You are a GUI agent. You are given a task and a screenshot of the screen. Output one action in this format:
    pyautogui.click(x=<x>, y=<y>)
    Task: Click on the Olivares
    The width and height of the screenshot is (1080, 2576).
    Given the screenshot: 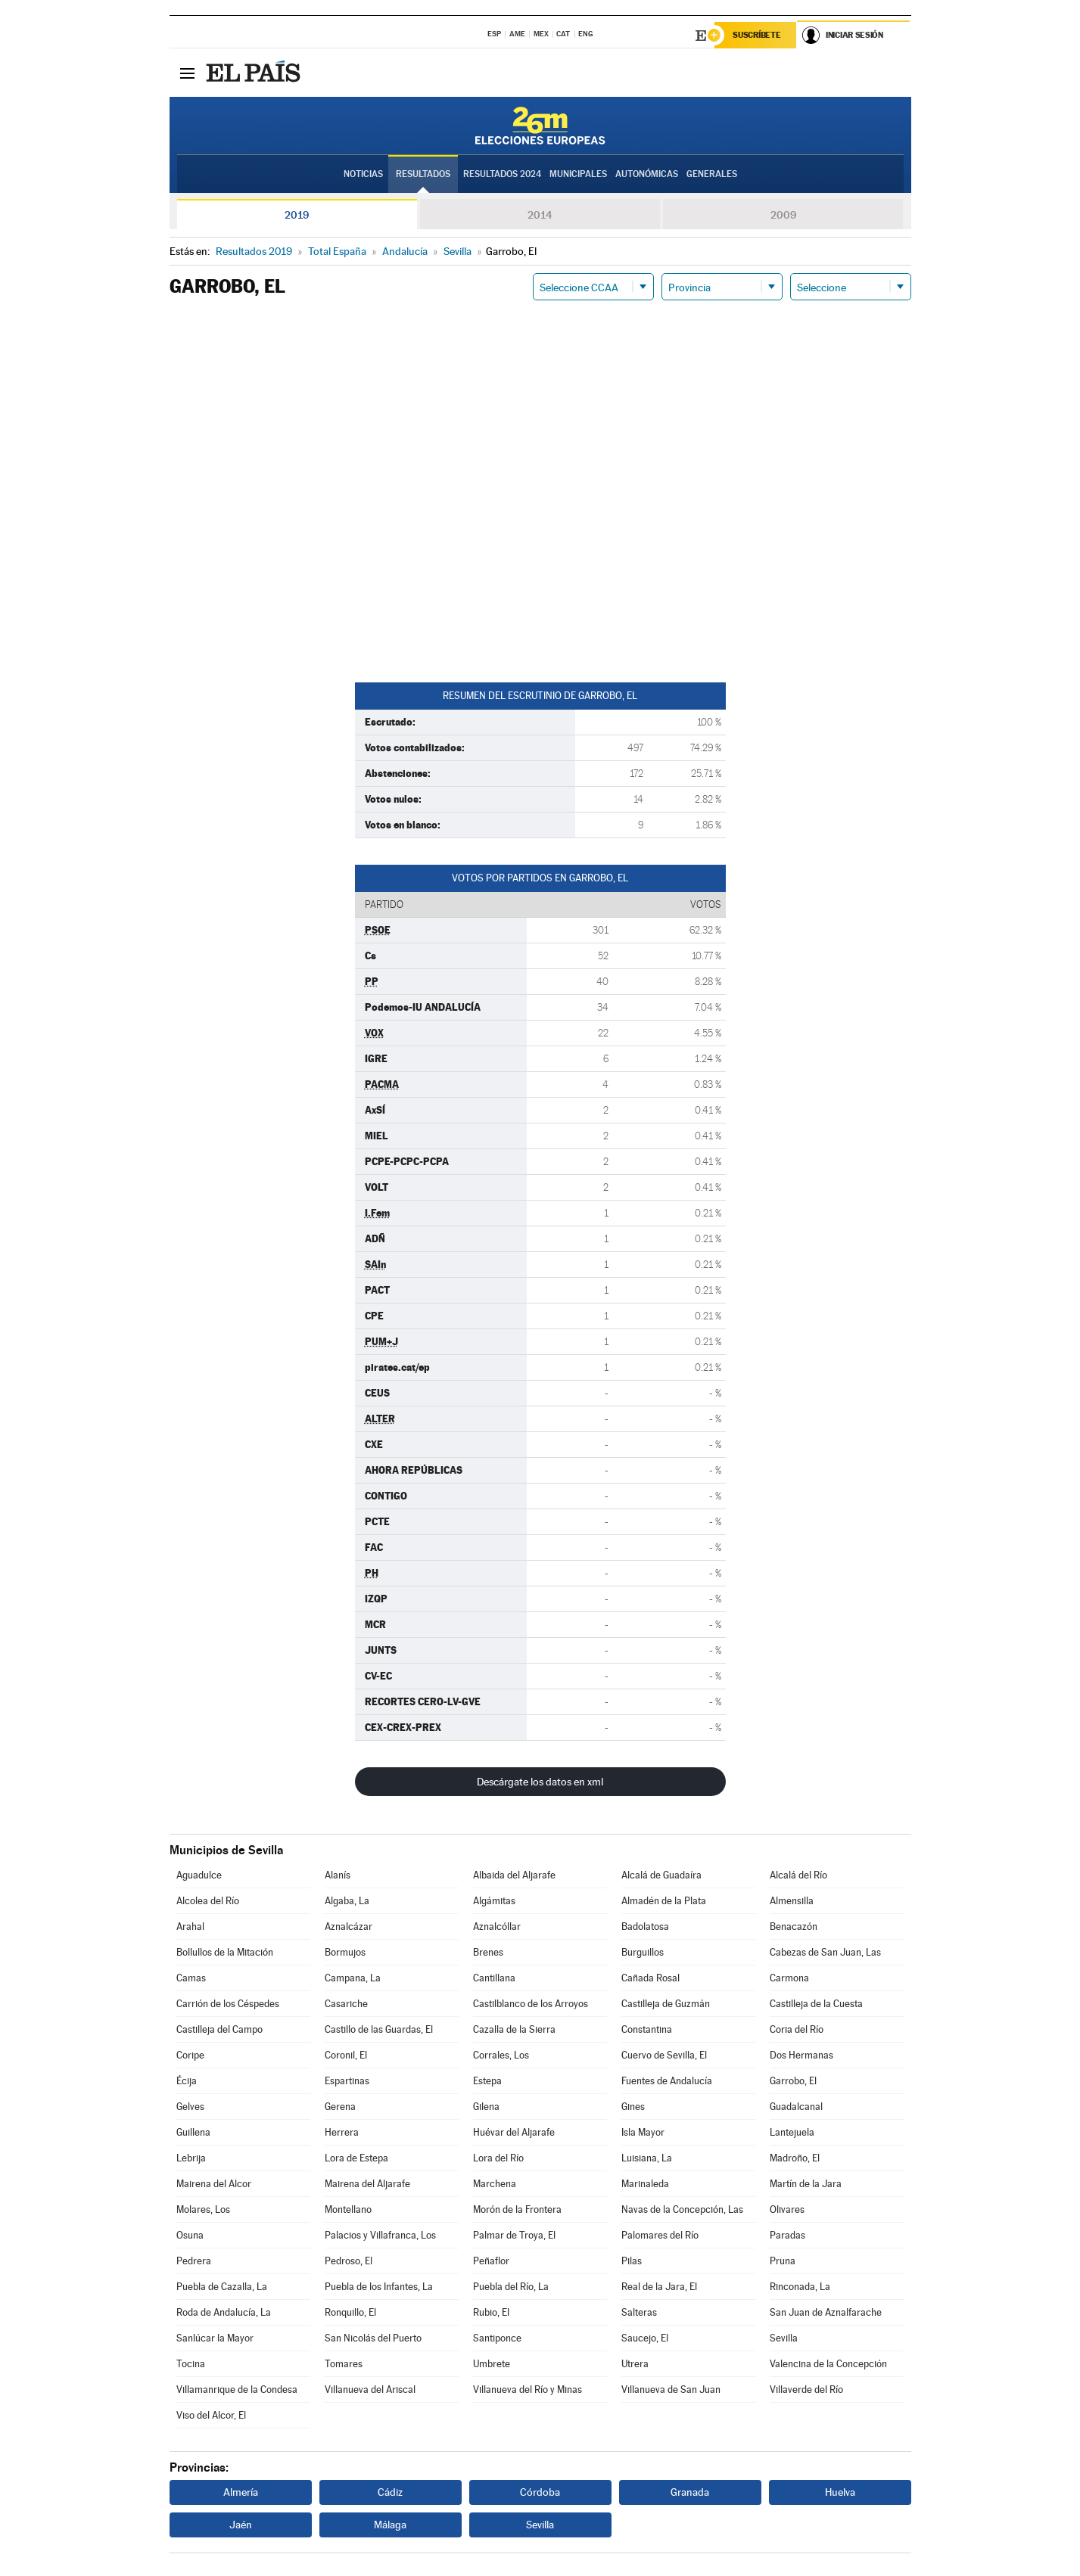 What is the action you would take?
    pyautogui.click(x=787, y=2209)
    